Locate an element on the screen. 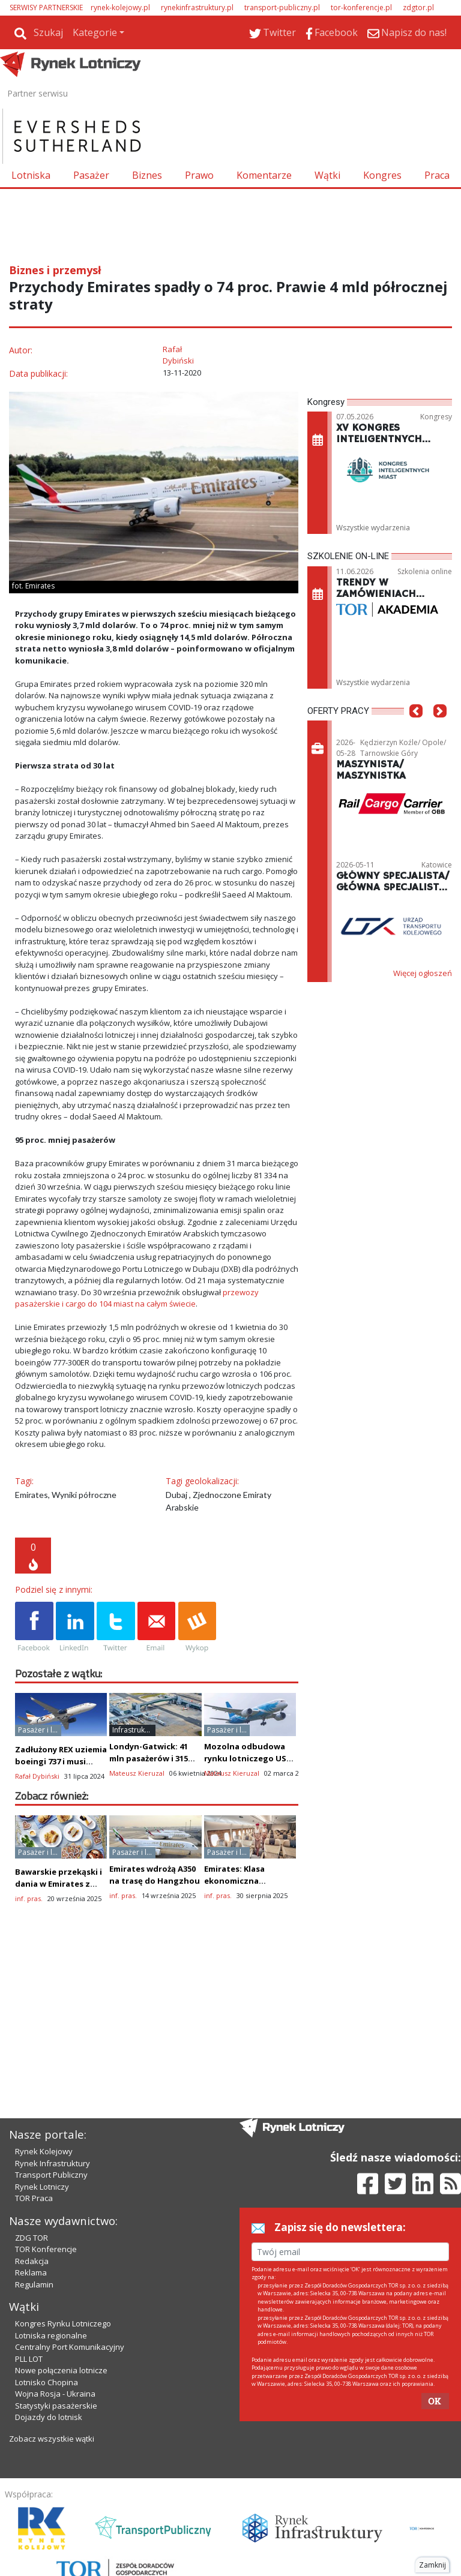 The image size is (461, 2576). Reklama is located at coordinates (31, 2272).